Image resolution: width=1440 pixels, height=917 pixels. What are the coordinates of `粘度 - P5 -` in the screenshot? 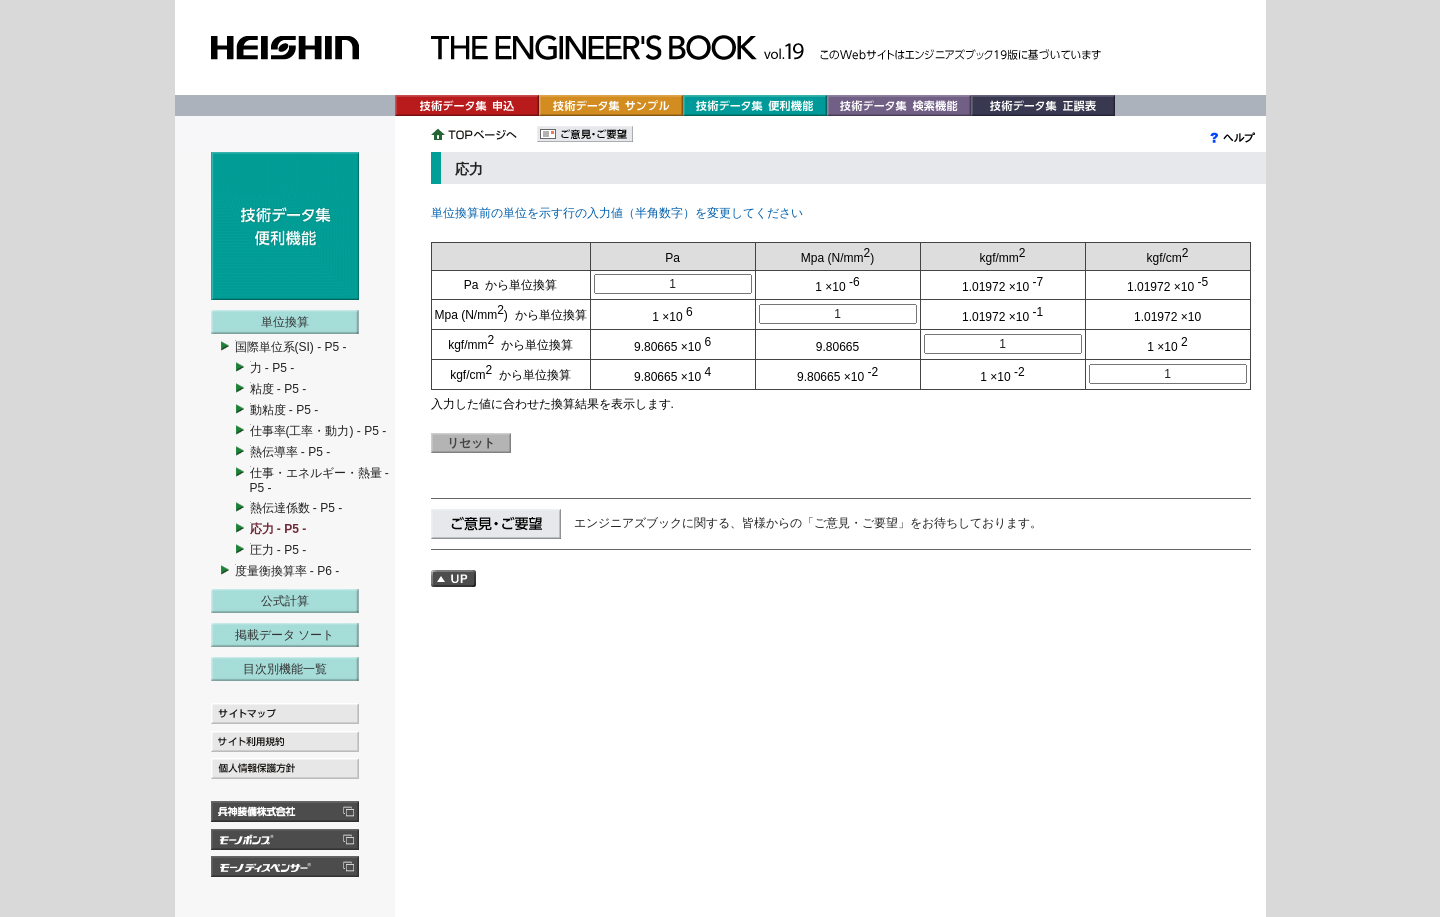 It's located at (278, 389).